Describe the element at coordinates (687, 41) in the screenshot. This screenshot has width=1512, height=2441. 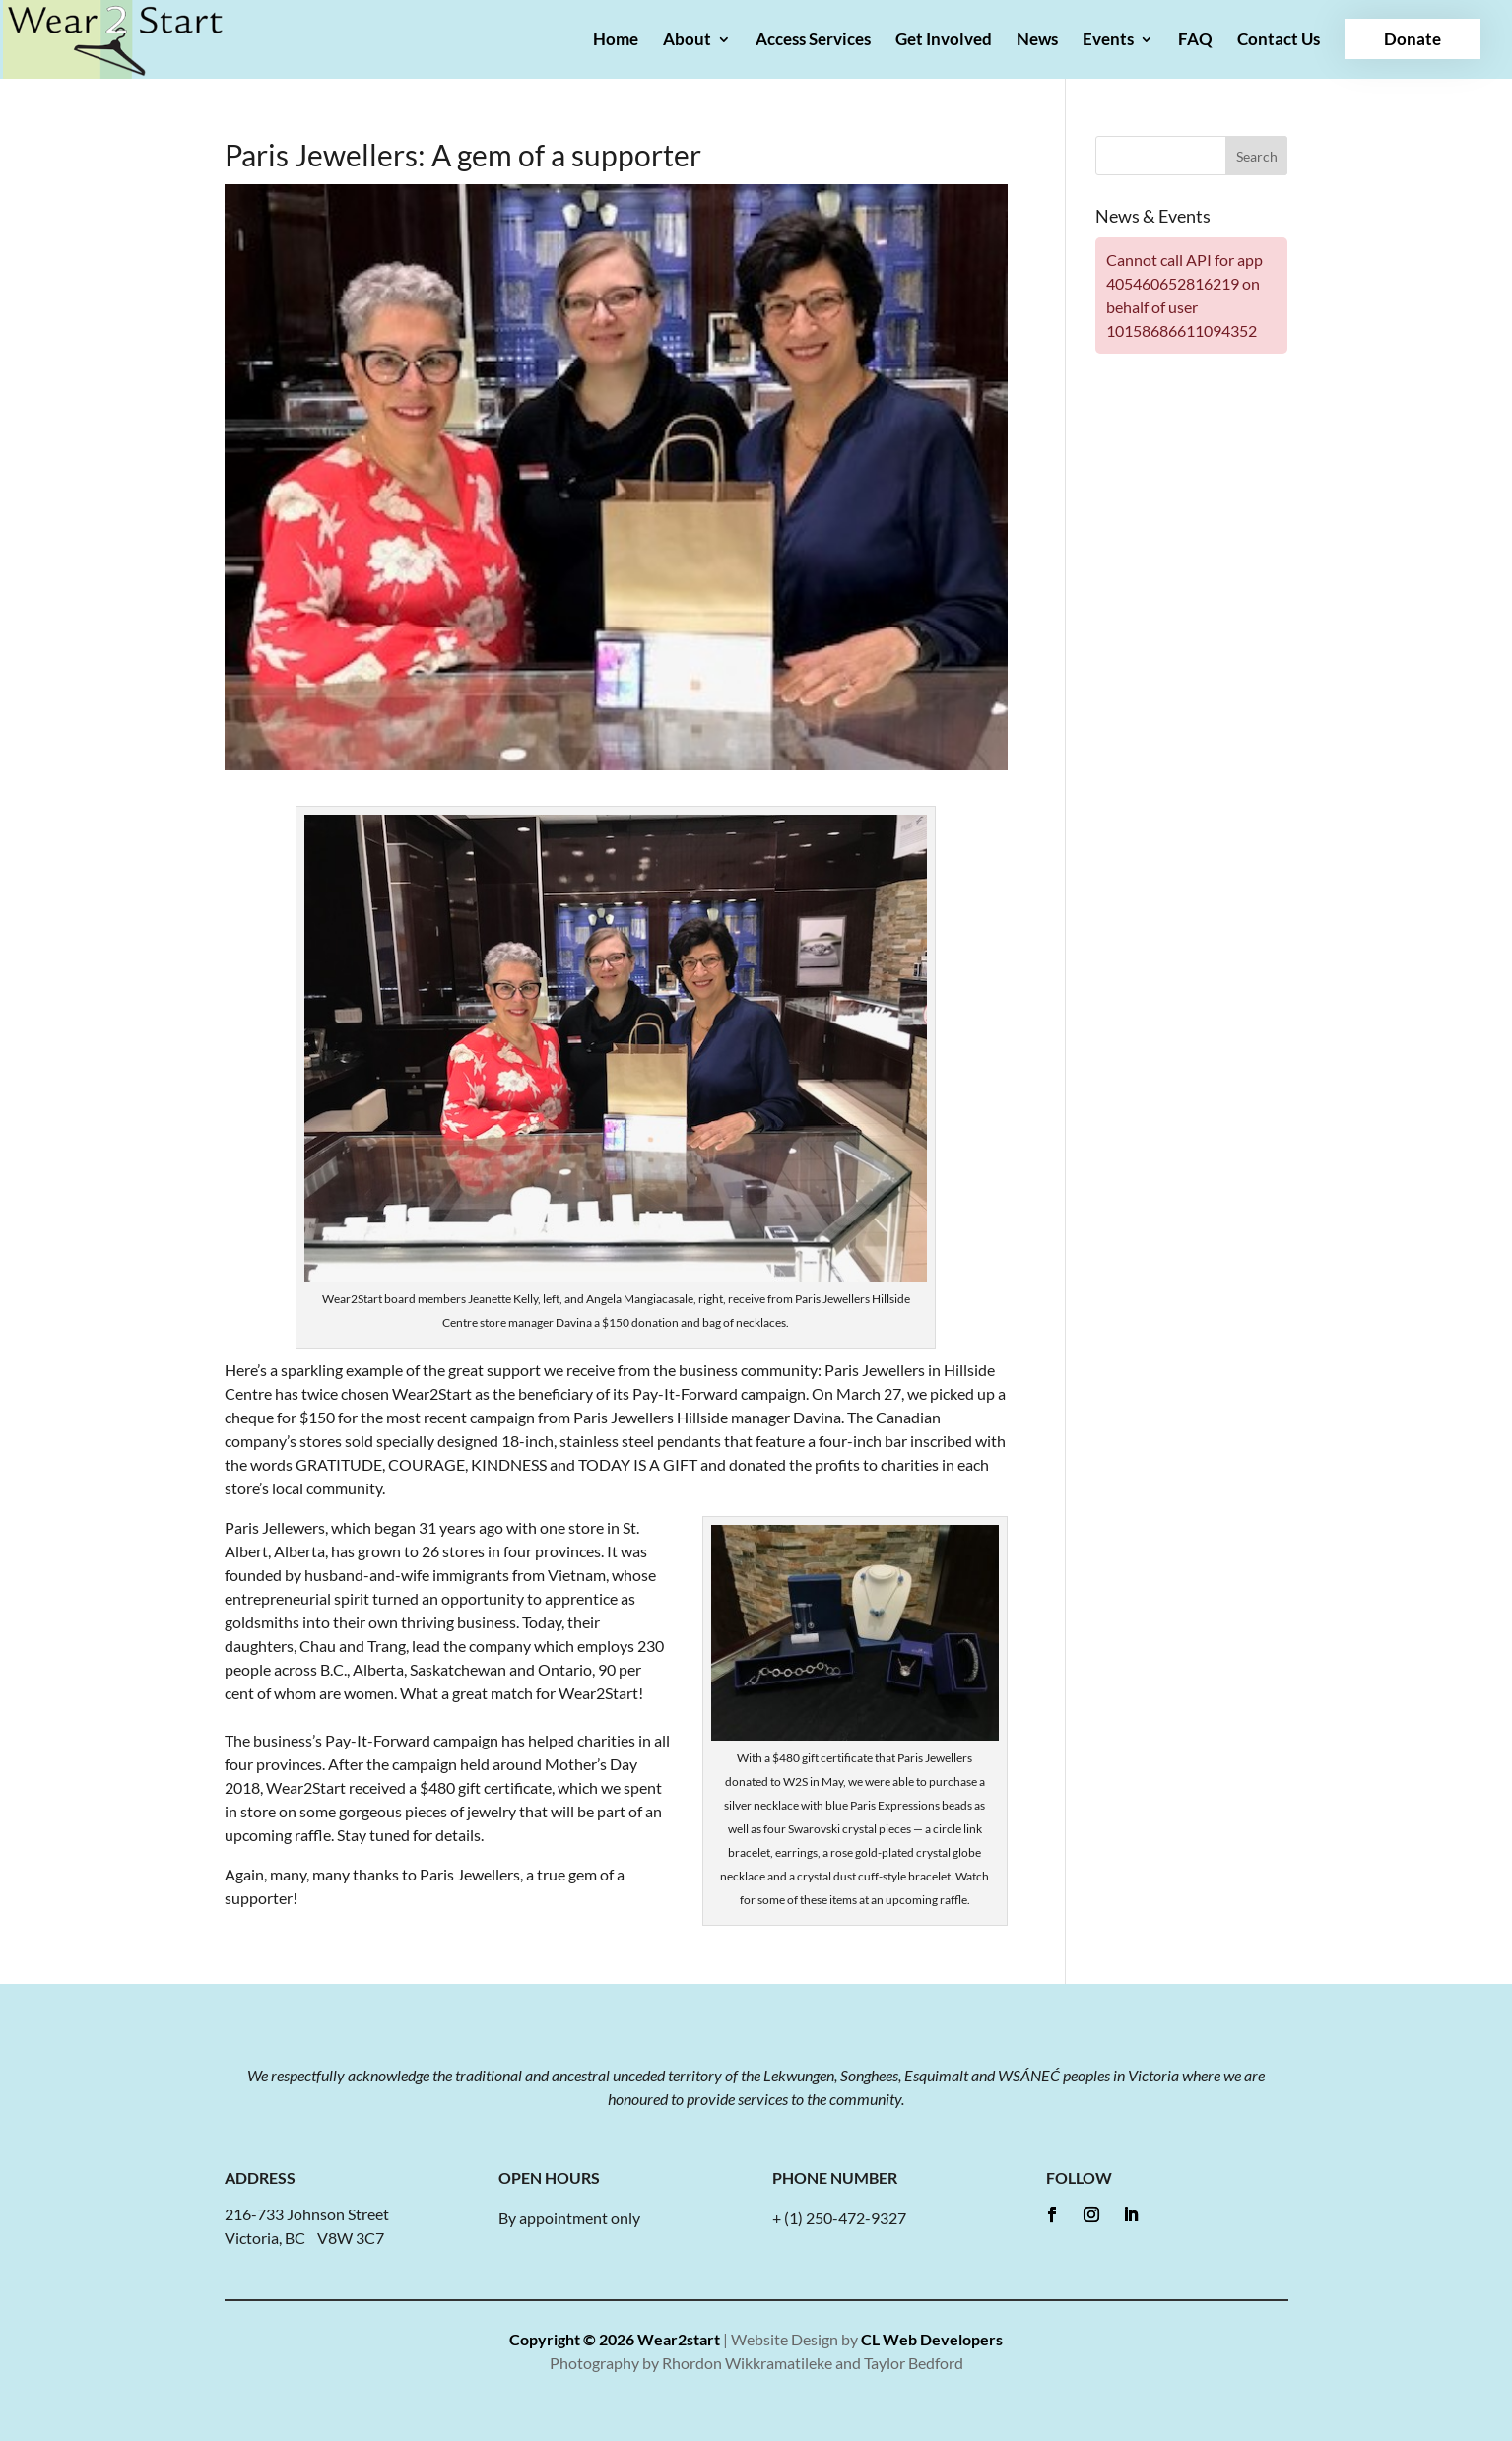
I see `About` at that location.